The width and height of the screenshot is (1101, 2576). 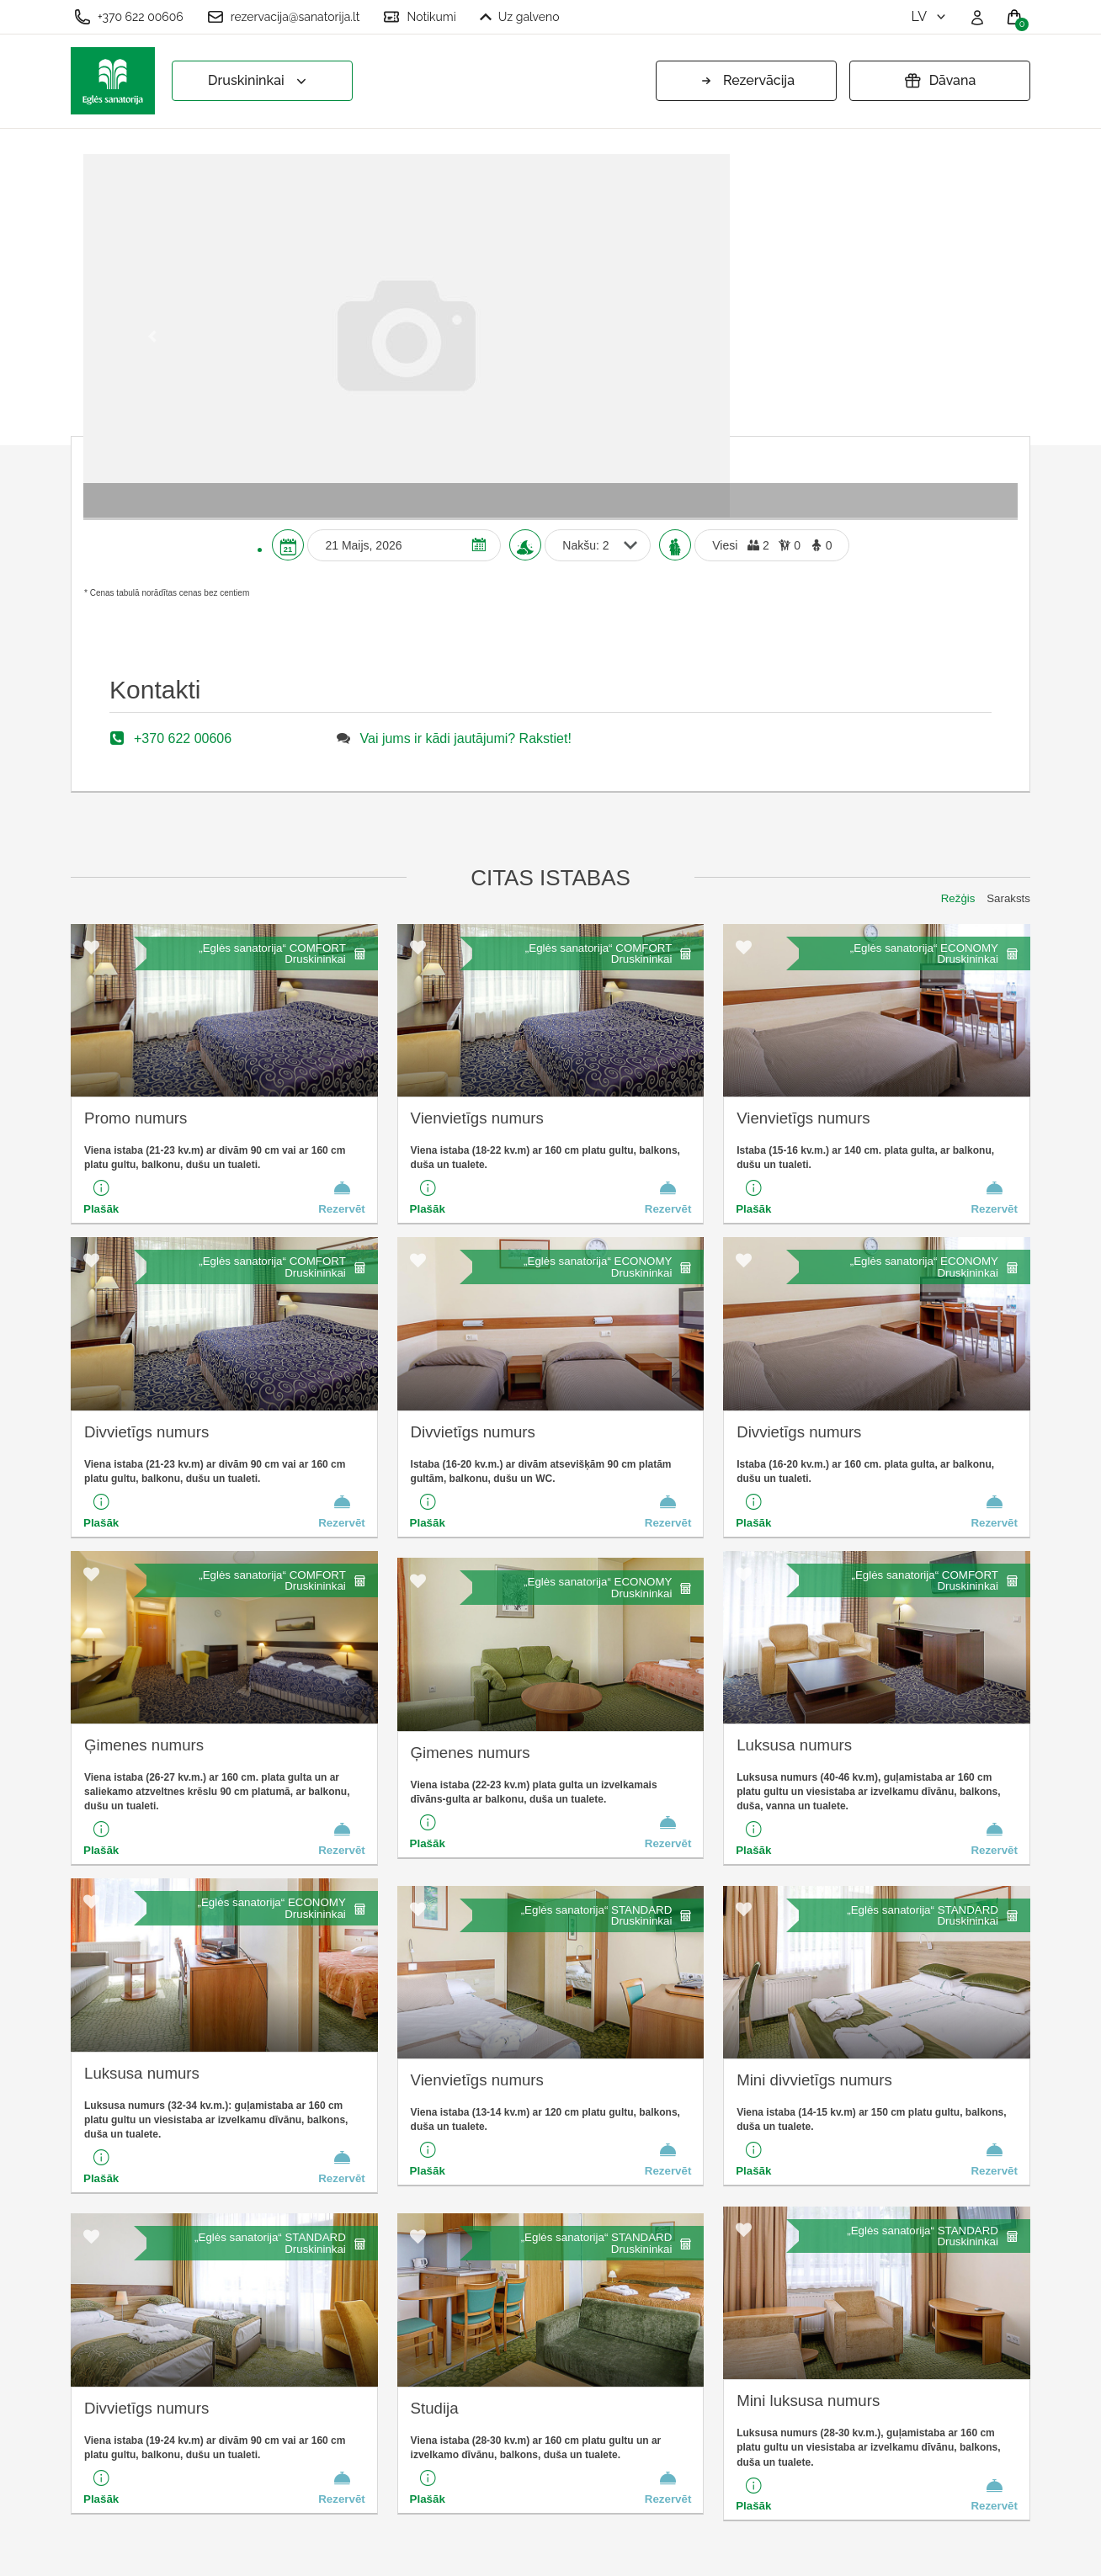 I want to click on rezervacija@sanatorija.lt, so click(x=283, y=16).